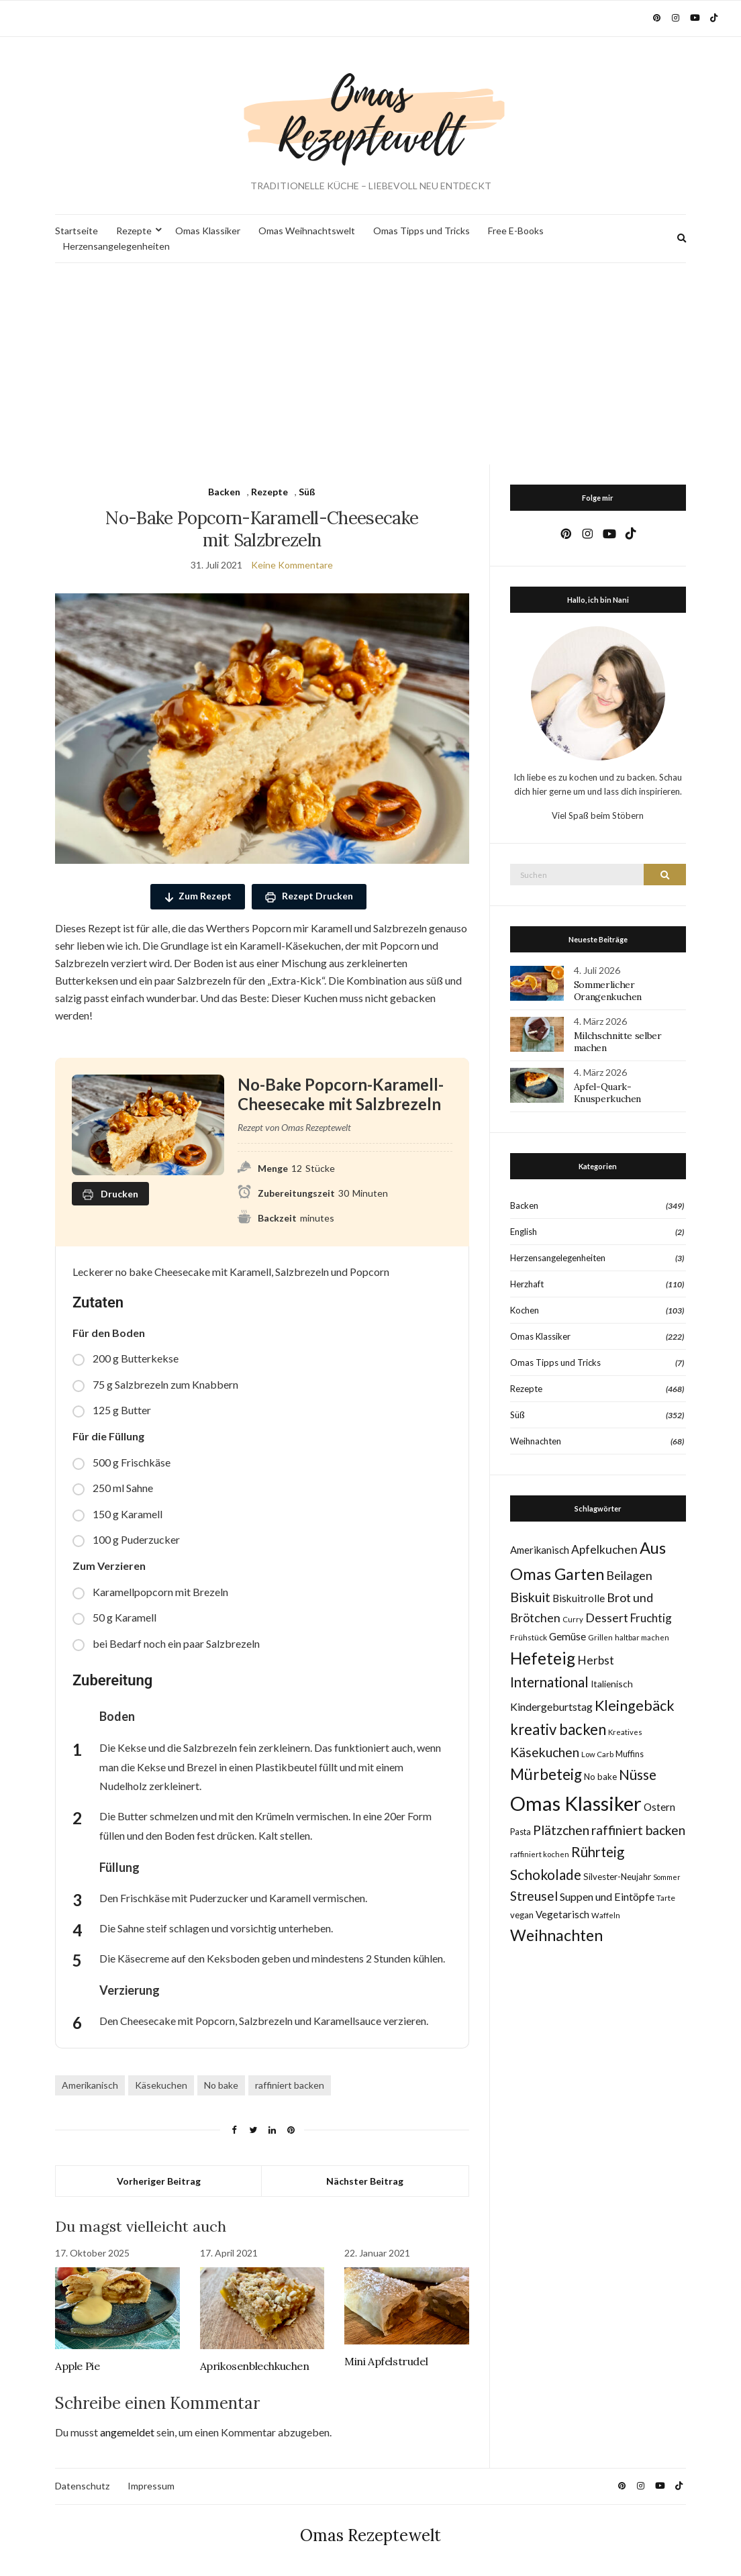  I want to click on vegan [vegan (10 Einträge)], so click(522, 1915).